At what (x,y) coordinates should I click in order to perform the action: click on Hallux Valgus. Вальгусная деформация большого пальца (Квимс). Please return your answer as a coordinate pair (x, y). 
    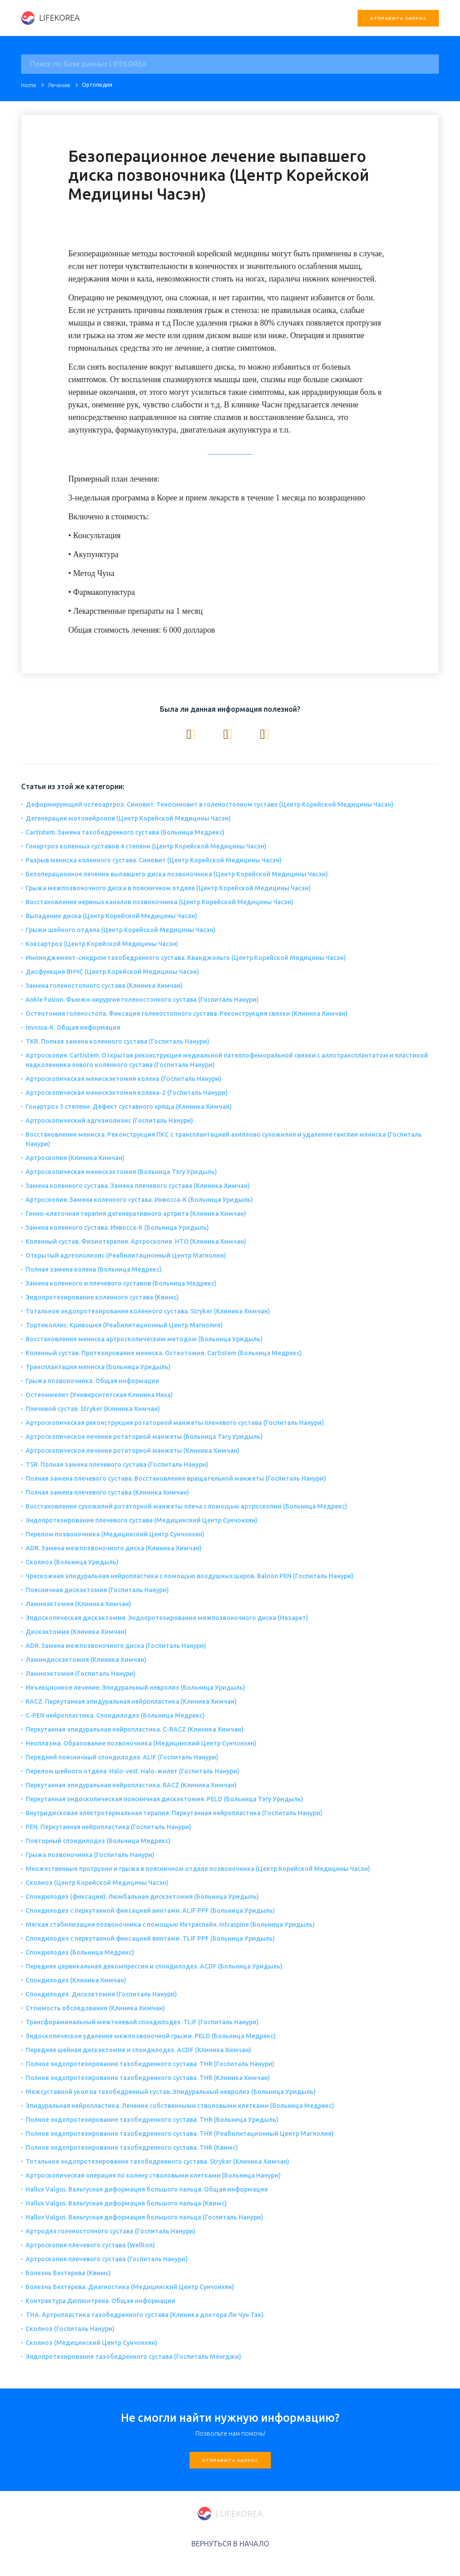
    Looking at the image, I should click on (126, 2203).